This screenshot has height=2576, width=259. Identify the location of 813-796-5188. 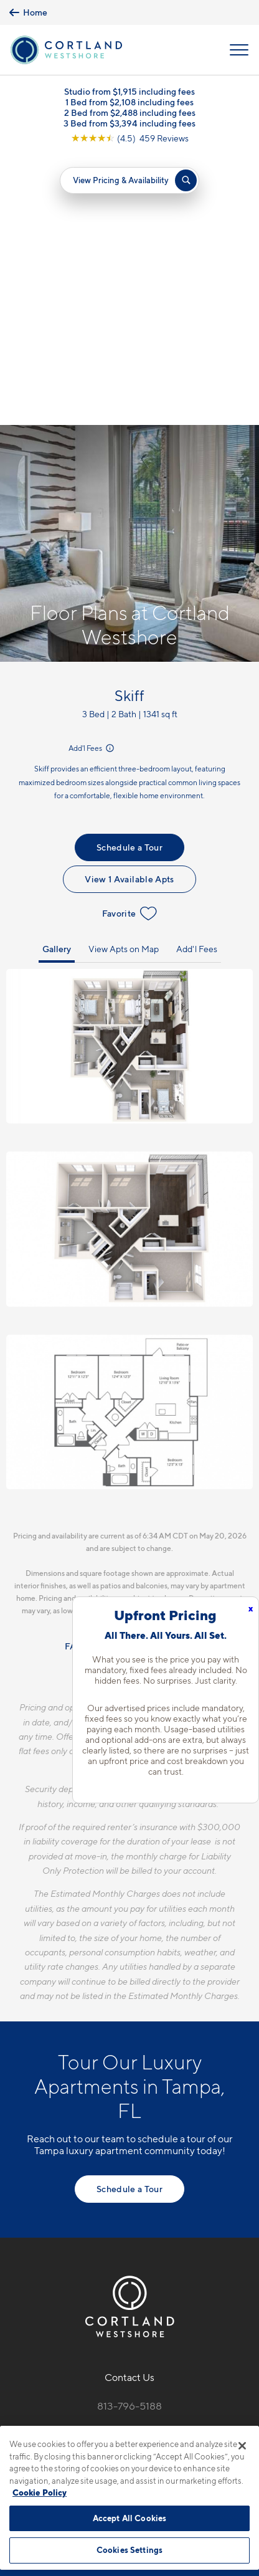
(129, 2136).